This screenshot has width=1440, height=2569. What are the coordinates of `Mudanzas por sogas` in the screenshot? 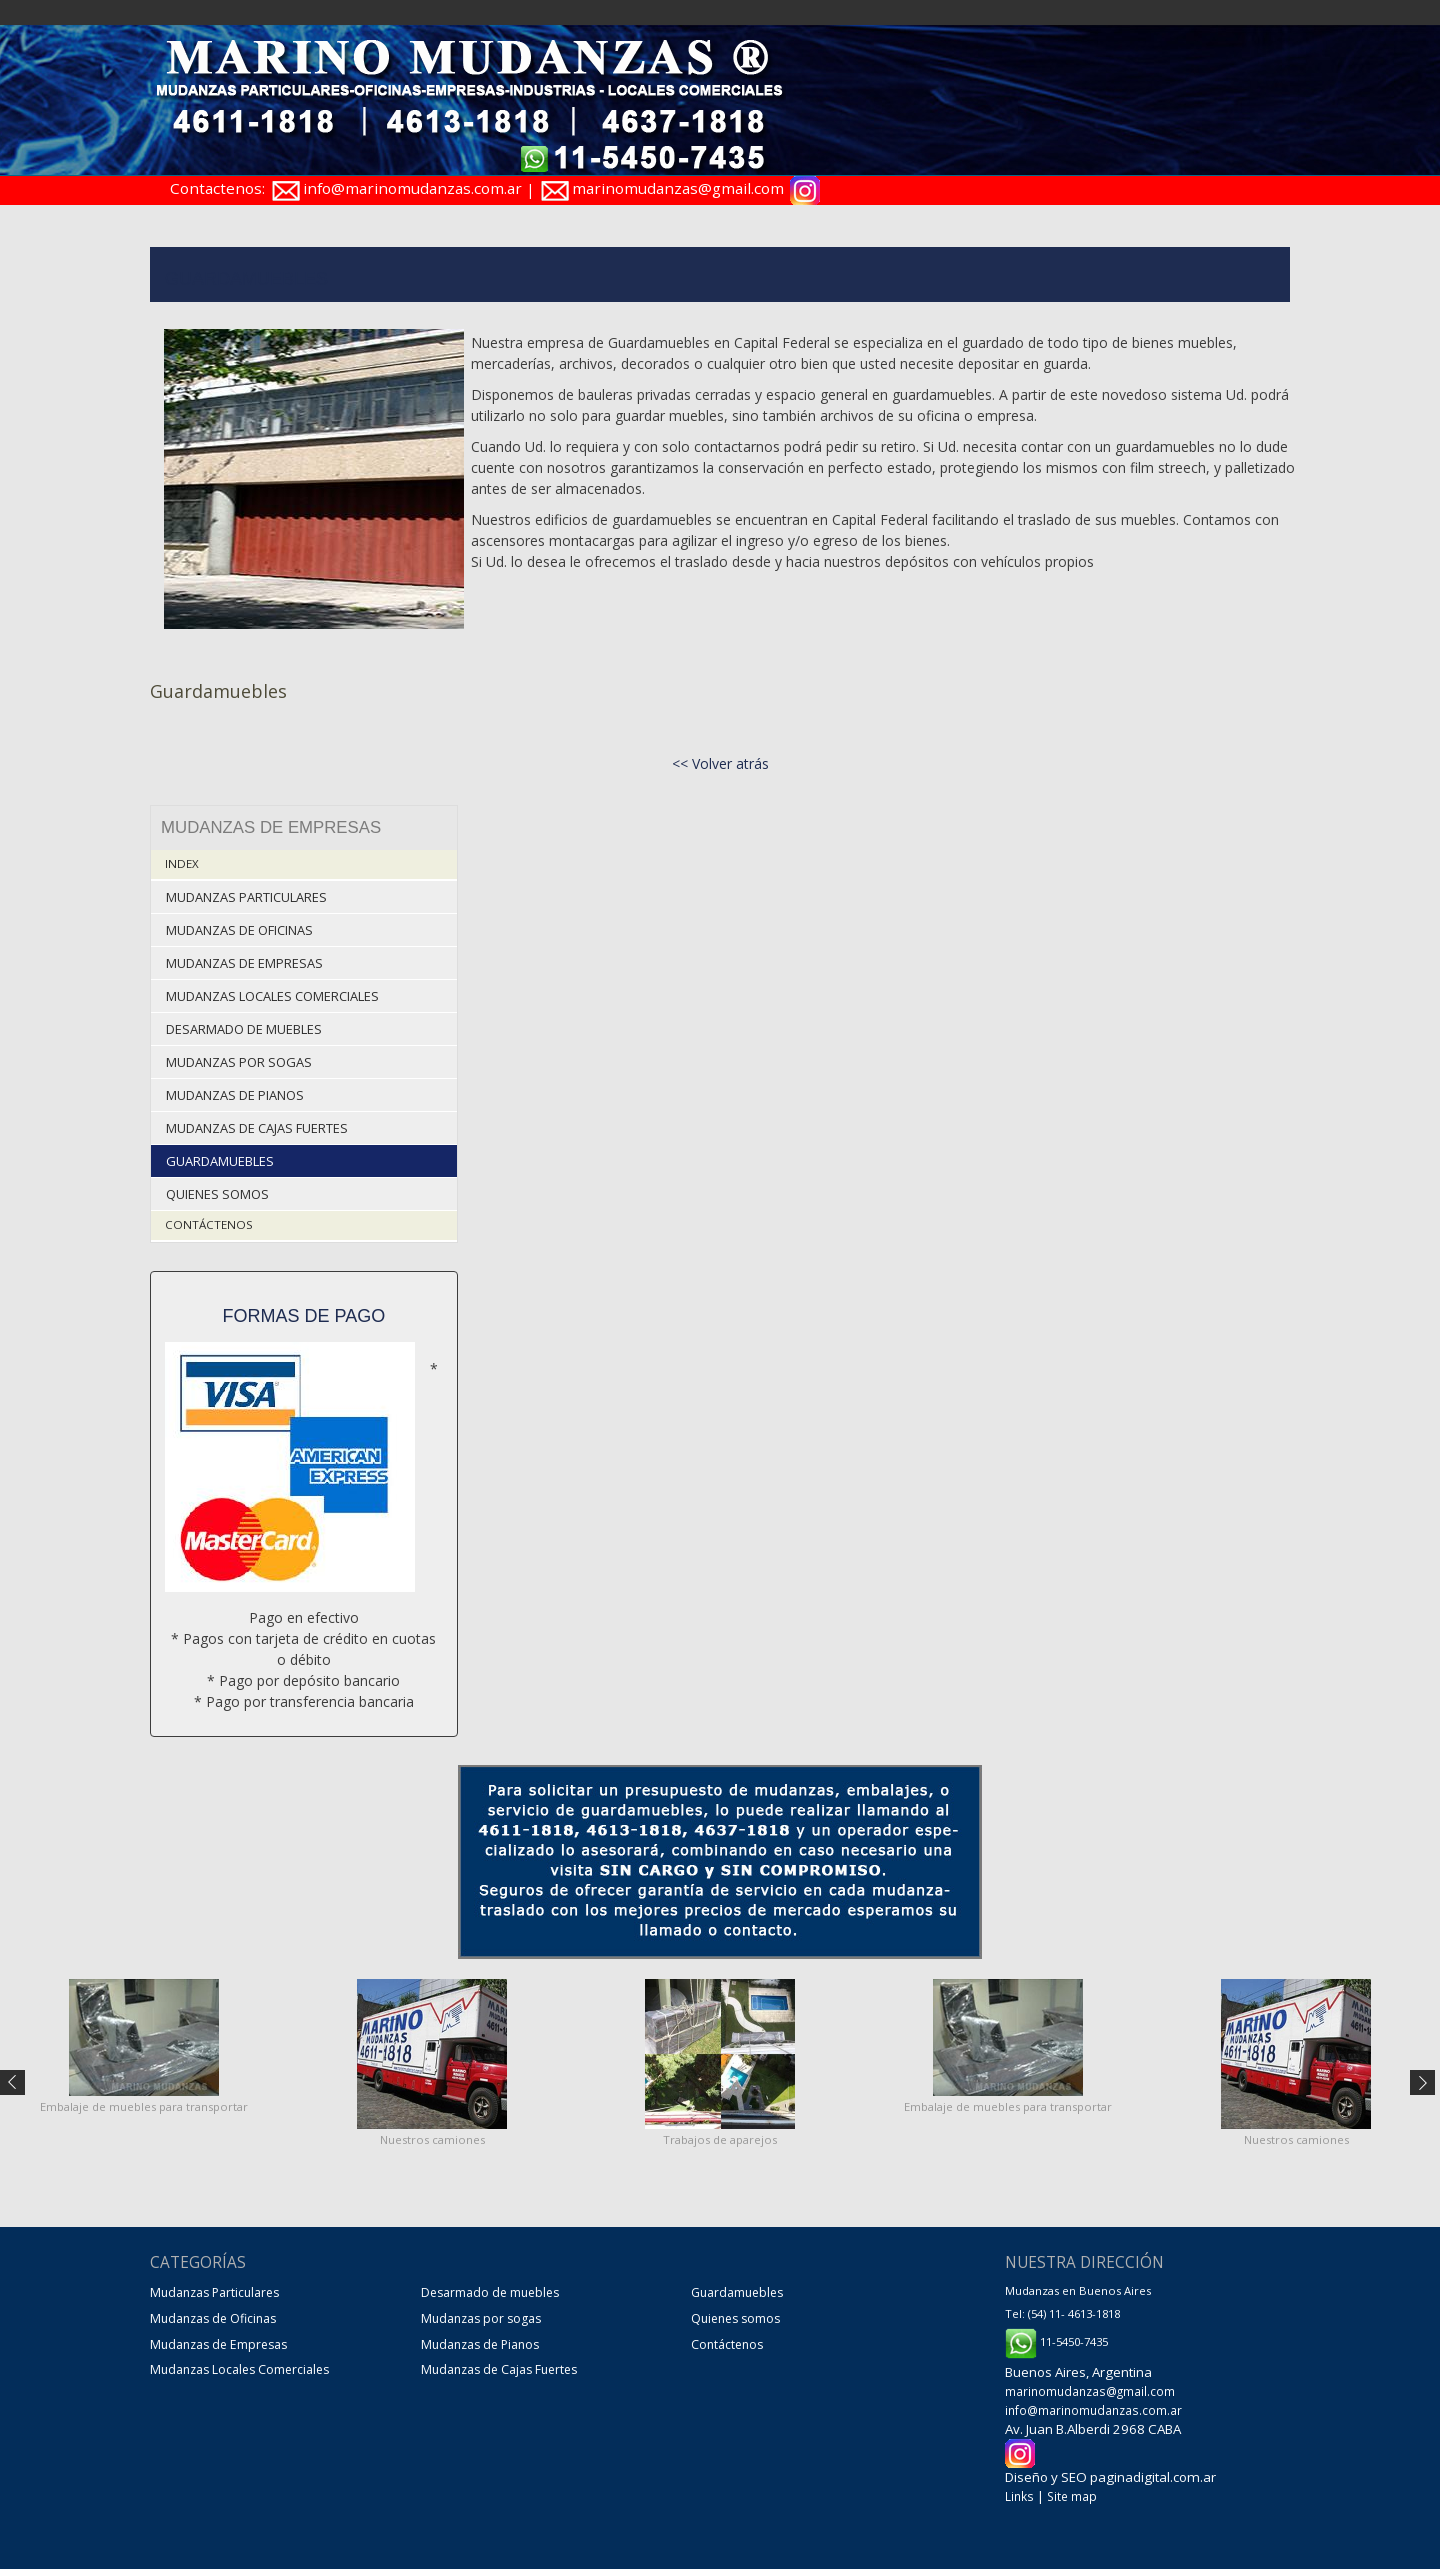 It's located at (238, 1058).